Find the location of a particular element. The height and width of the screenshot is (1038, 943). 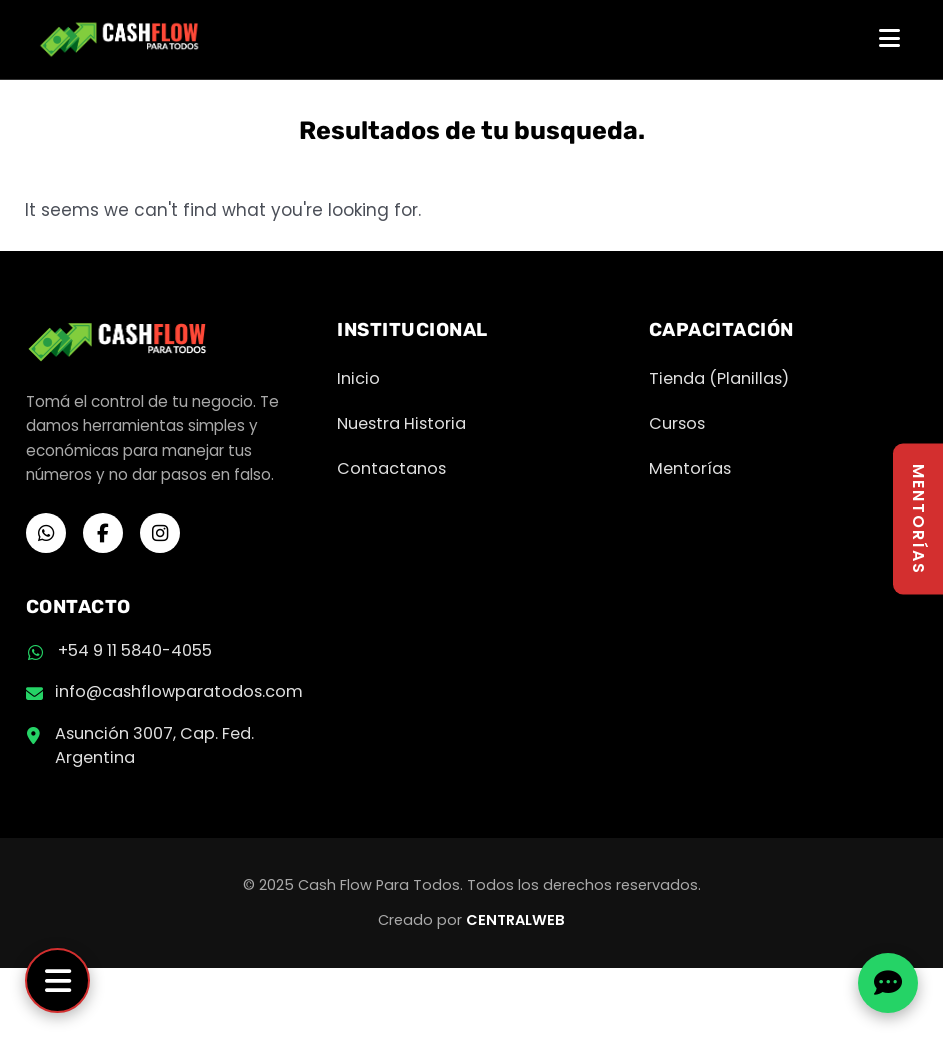

Cursos is located at coordinates (677, 423).